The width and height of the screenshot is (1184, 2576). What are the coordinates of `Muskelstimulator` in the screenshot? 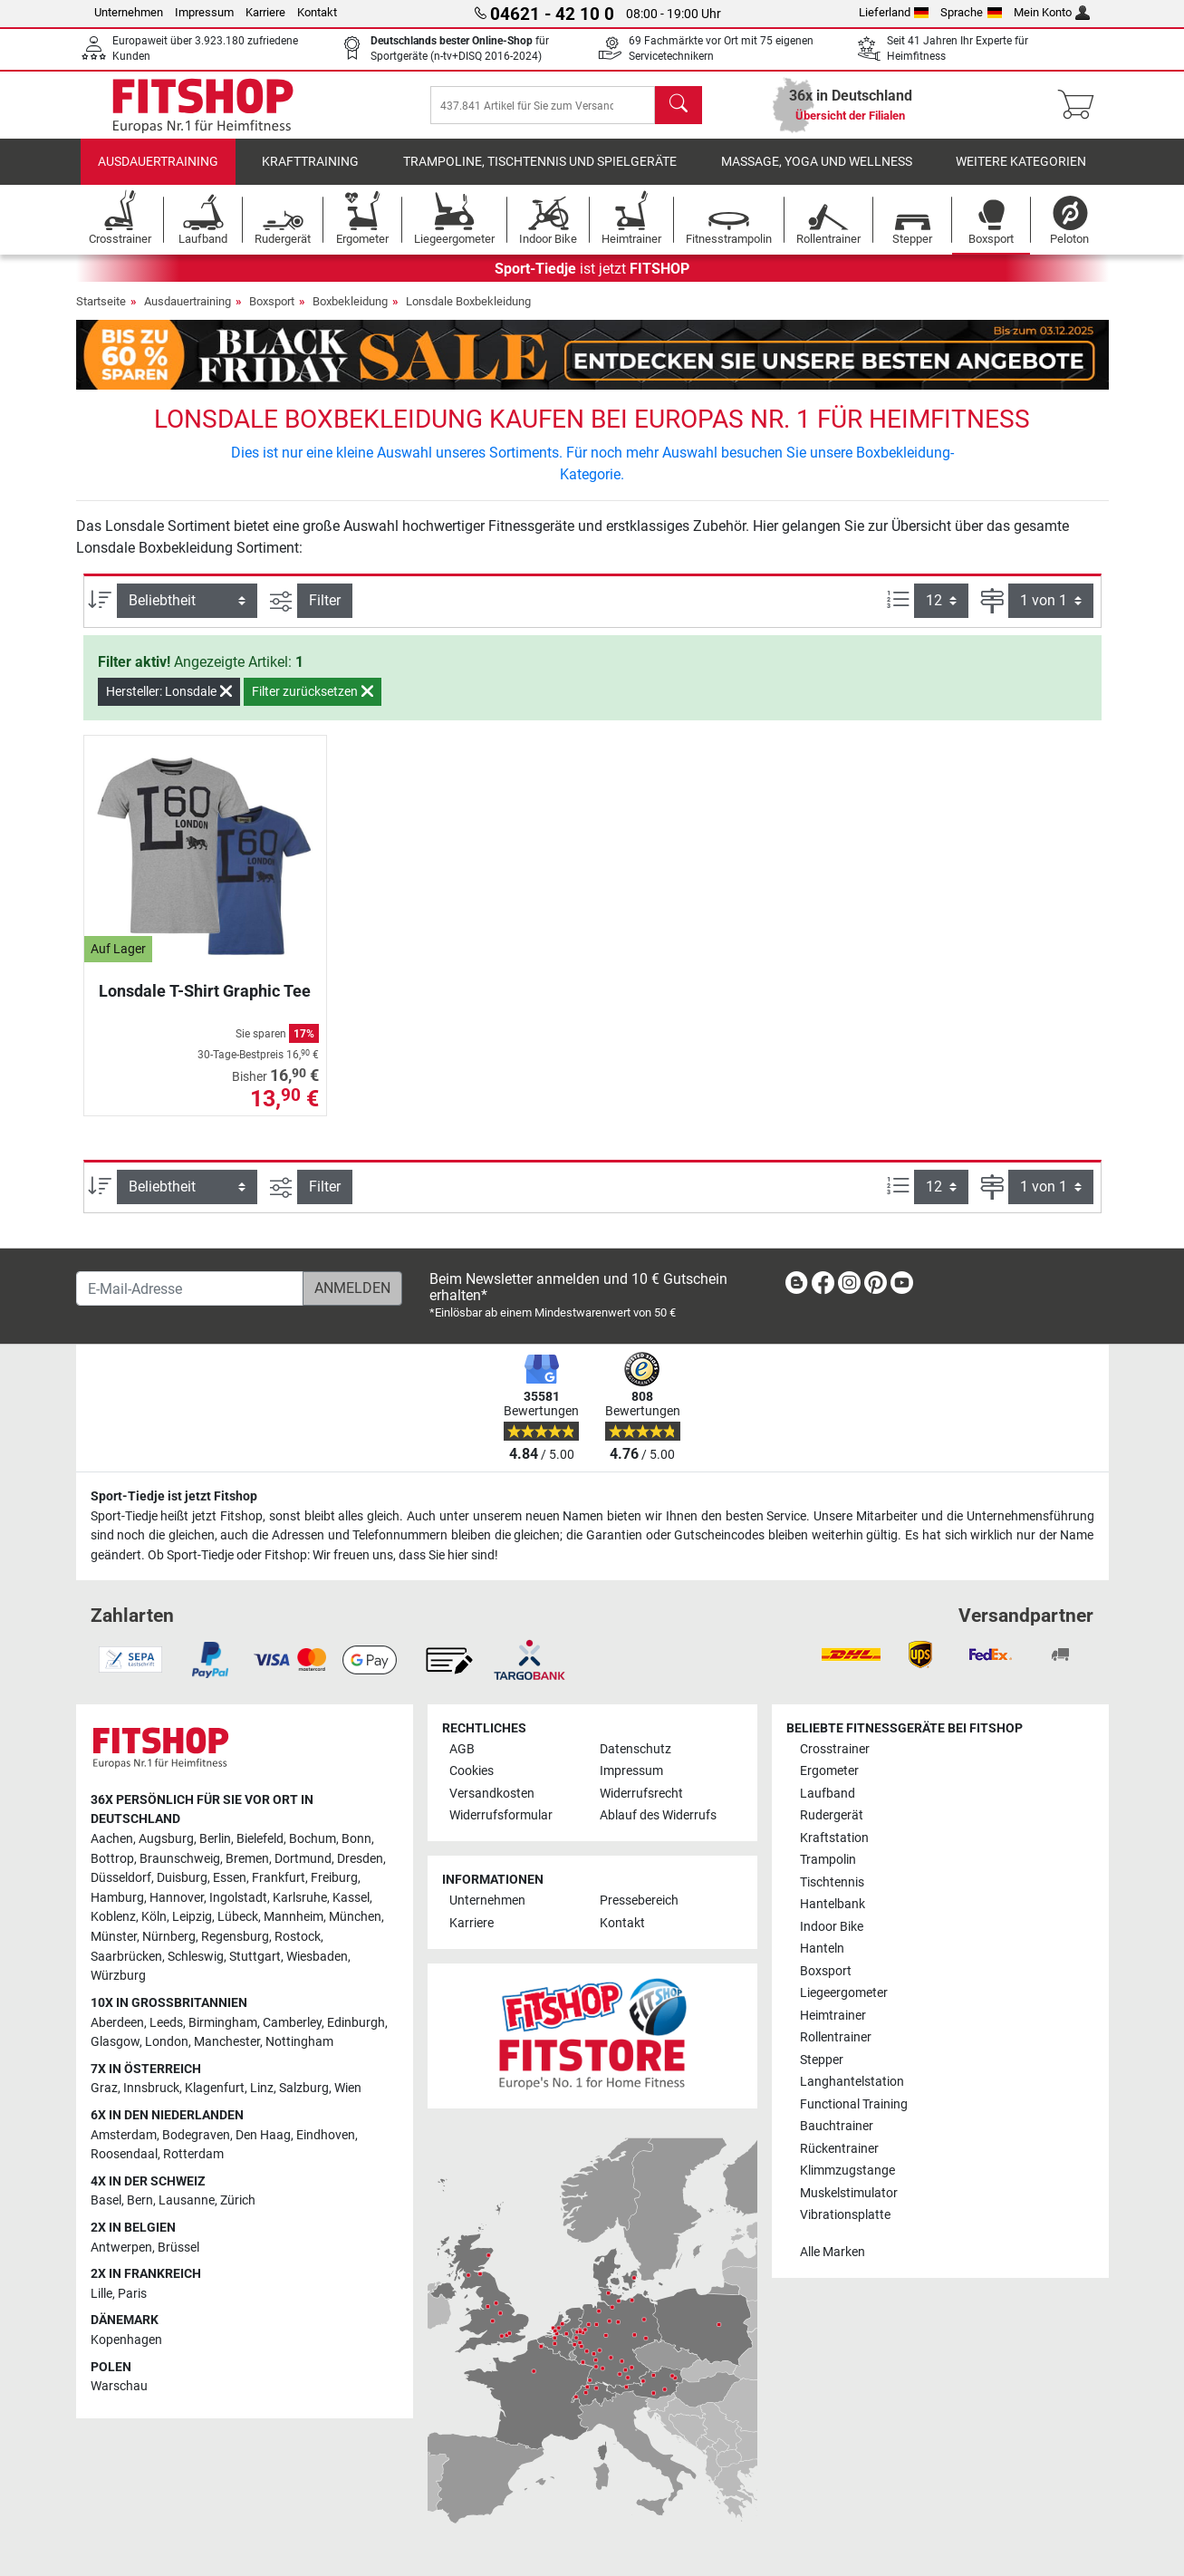 It's located at (849, 2193).